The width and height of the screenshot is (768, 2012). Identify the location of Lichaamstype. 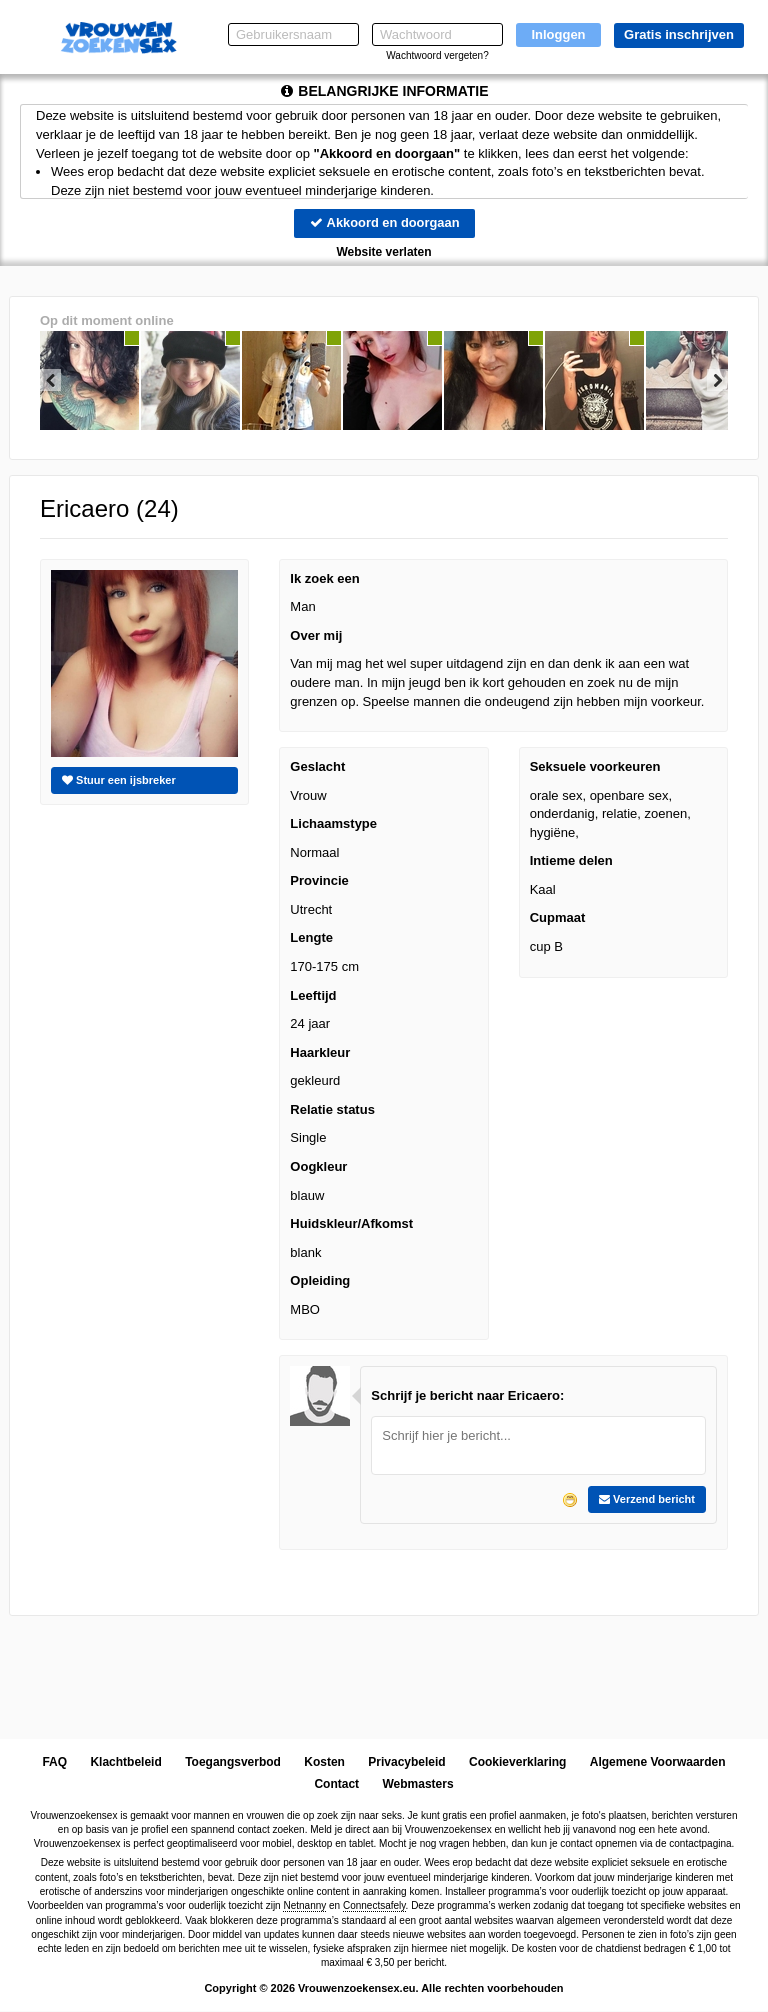
(333, 823).